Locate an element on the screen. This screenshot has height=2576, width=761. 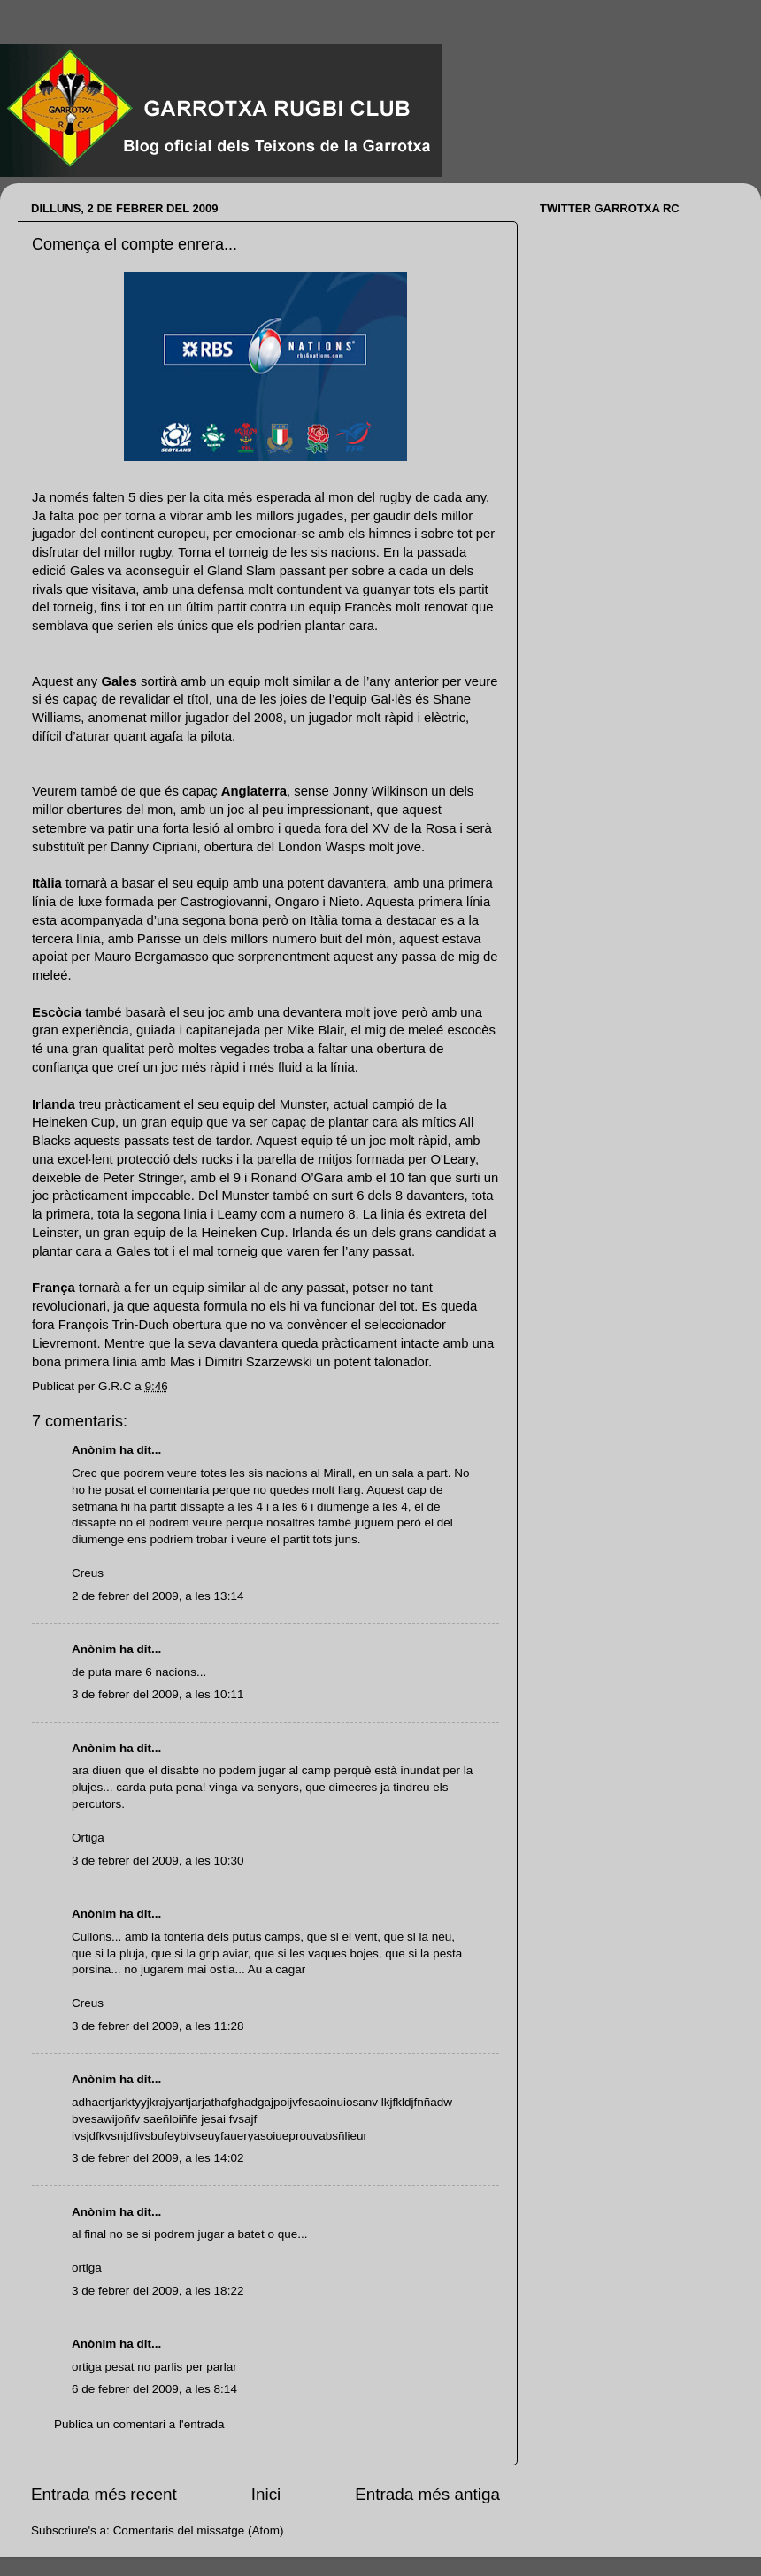
Comentaris del missatge (Atom) is located at coordinates (198, 2530).